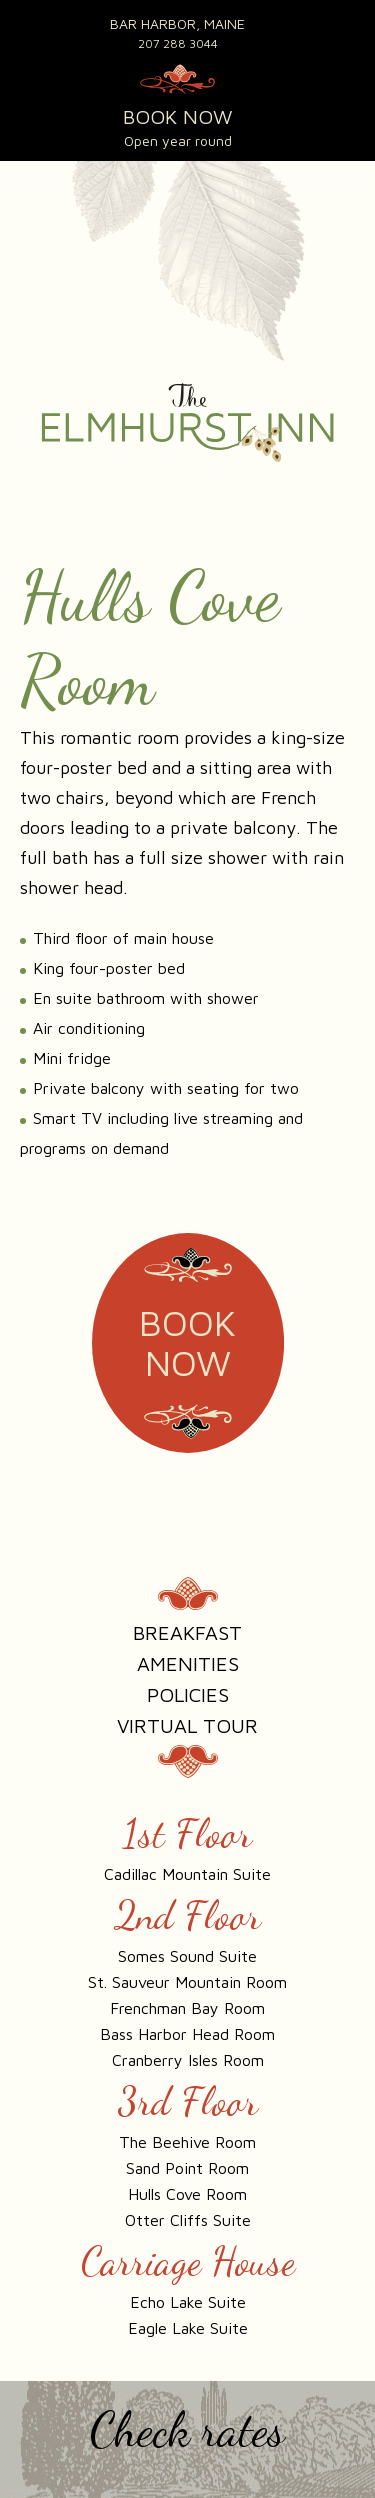 This screenshot has height=2498, width=375. I want to click on Sand Point Room, so click(187, 2168).